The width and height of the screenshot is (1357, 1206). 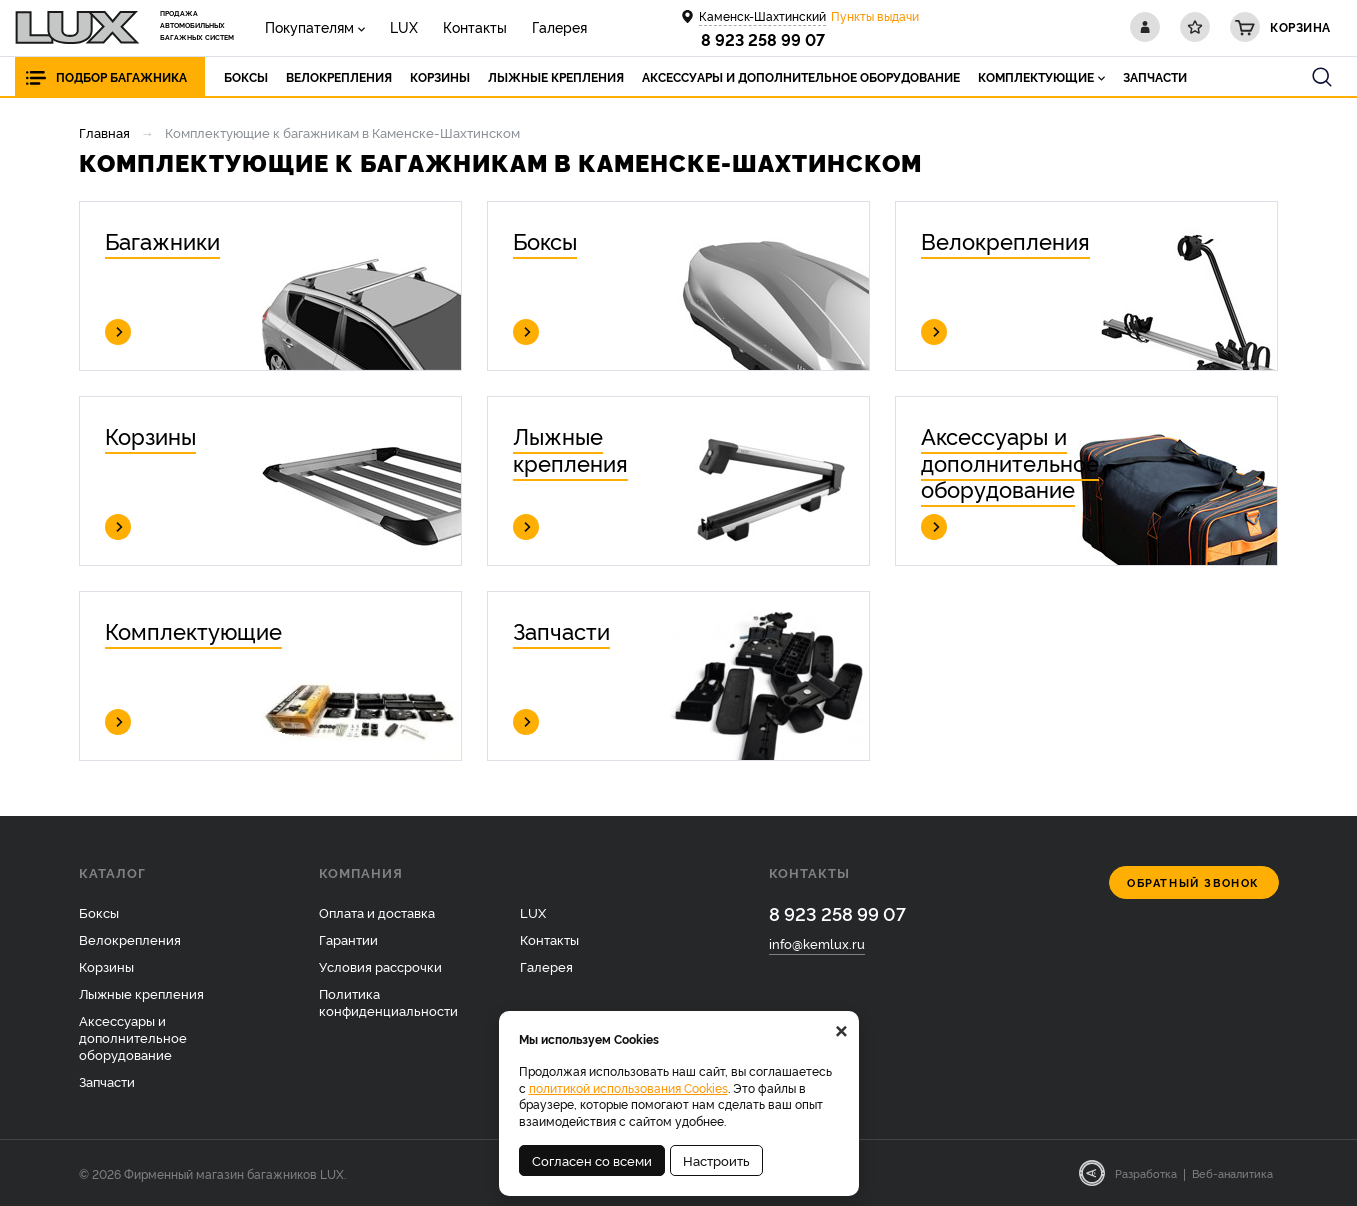 What do you see at coordinates (104, 132) in the screenshot?
I see `Главная` at bounding box center [104, 132].